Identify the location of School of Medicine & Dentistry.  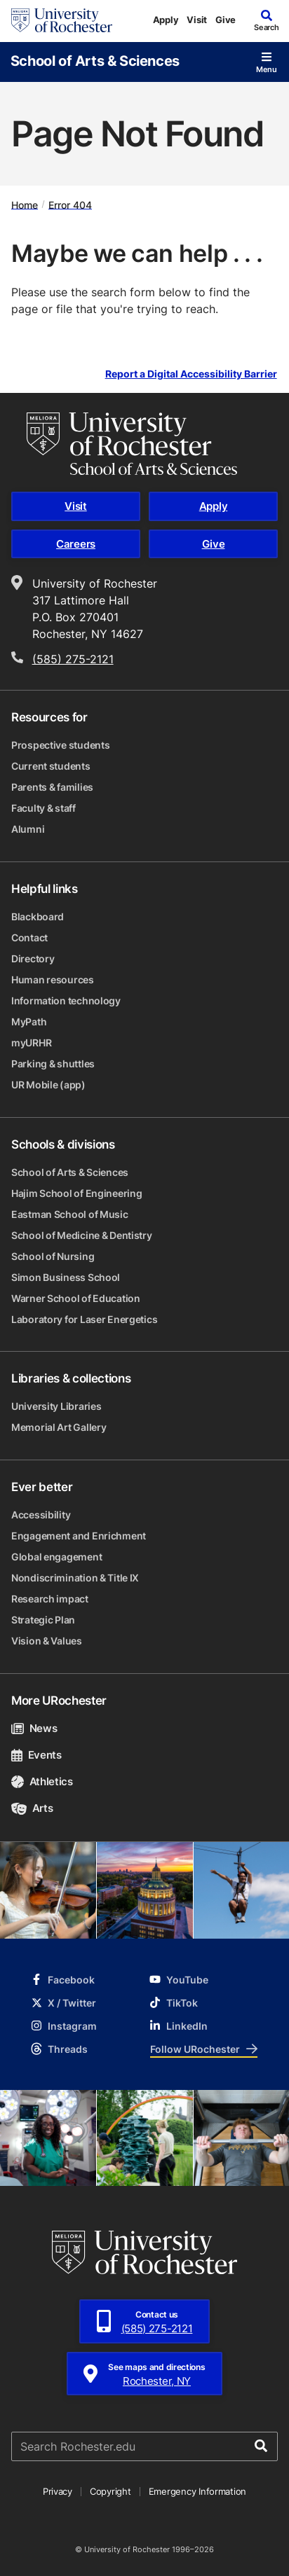
(81, 1235).